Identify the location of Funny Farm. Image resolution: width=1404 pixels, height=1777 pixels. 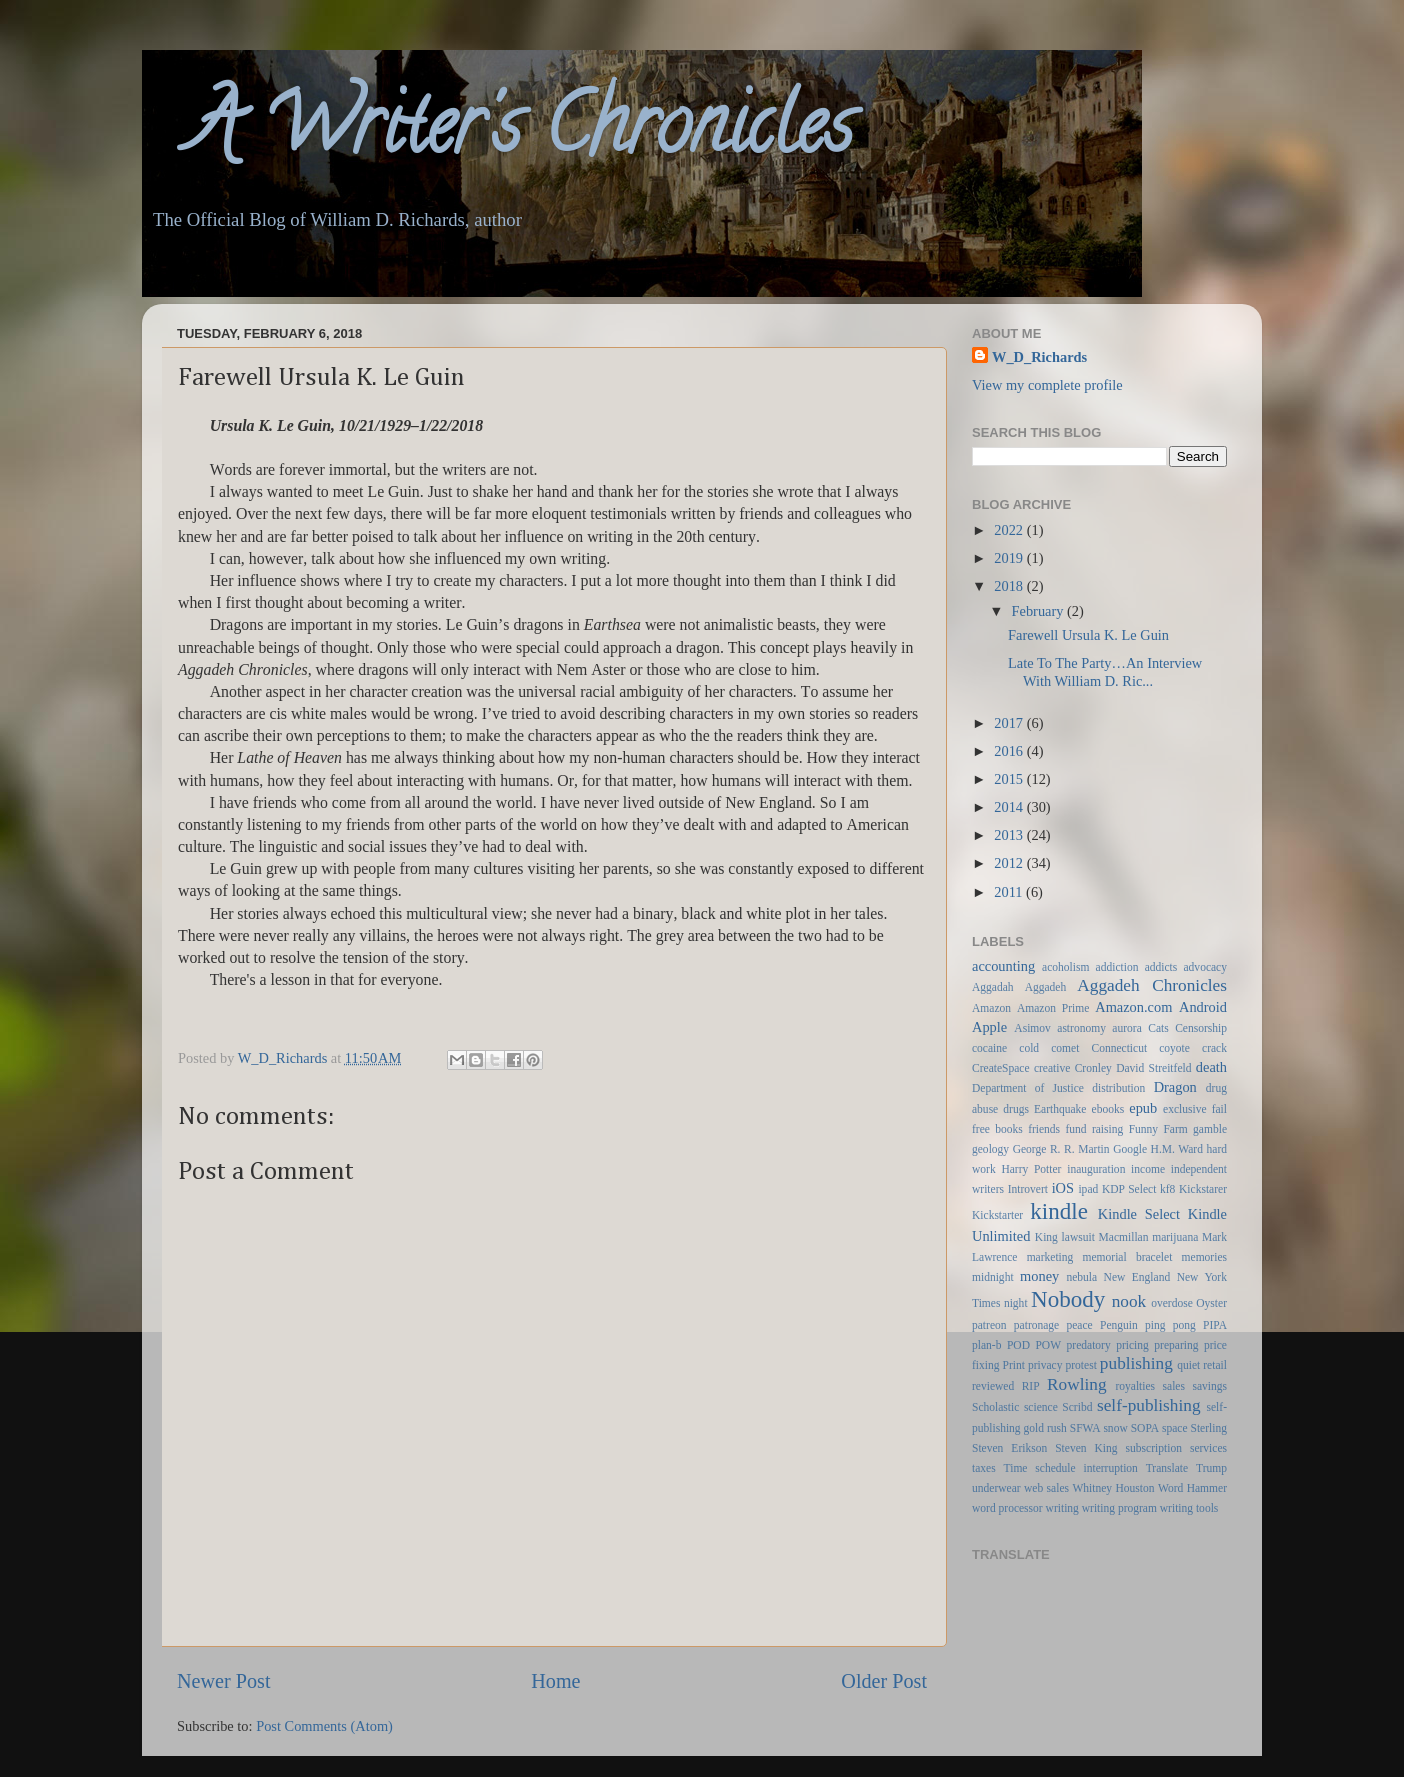
(1158, 1129).